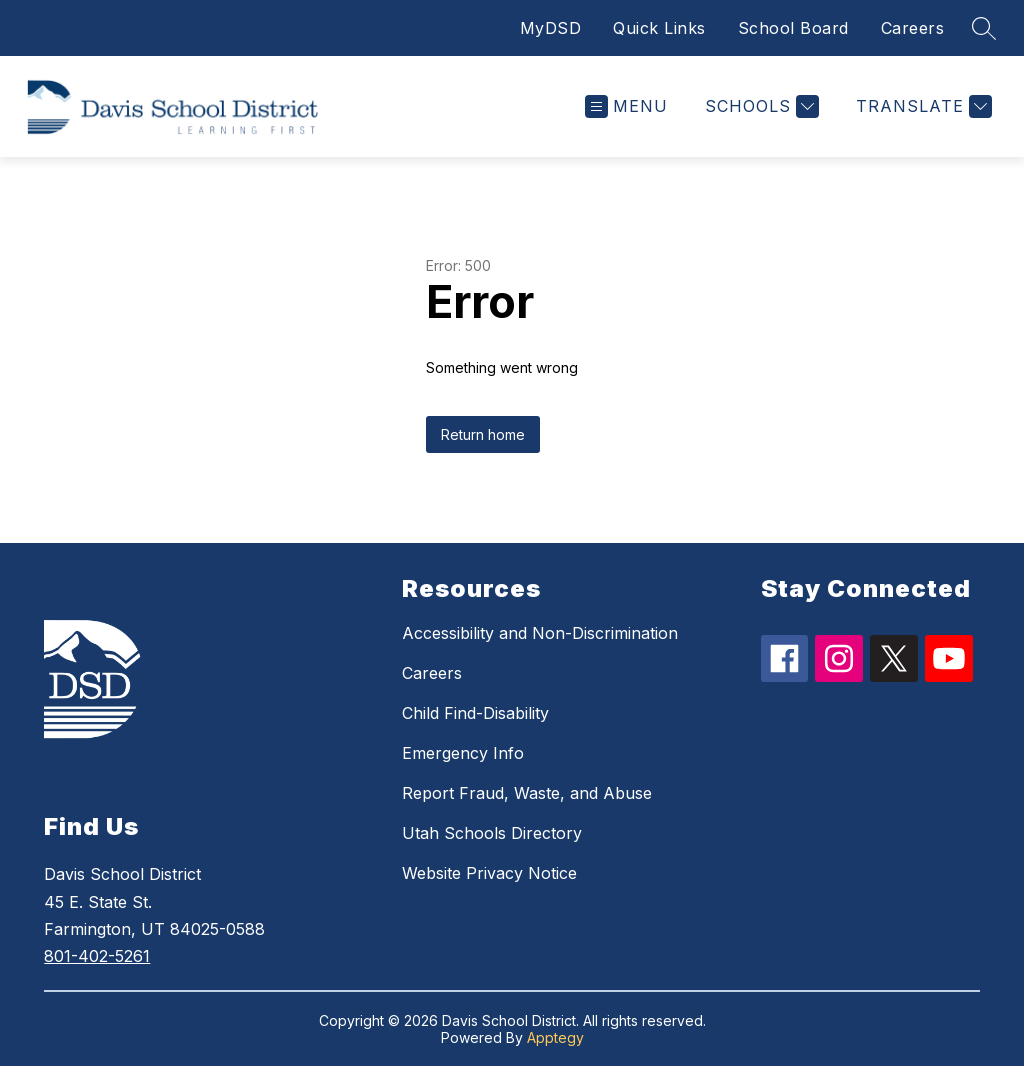 Image resolution: width=1024 pixels, height=1066 pixels. Describe the element at coordinates (463, 753) in the screenshot. I see `Emergency Info` at that location.